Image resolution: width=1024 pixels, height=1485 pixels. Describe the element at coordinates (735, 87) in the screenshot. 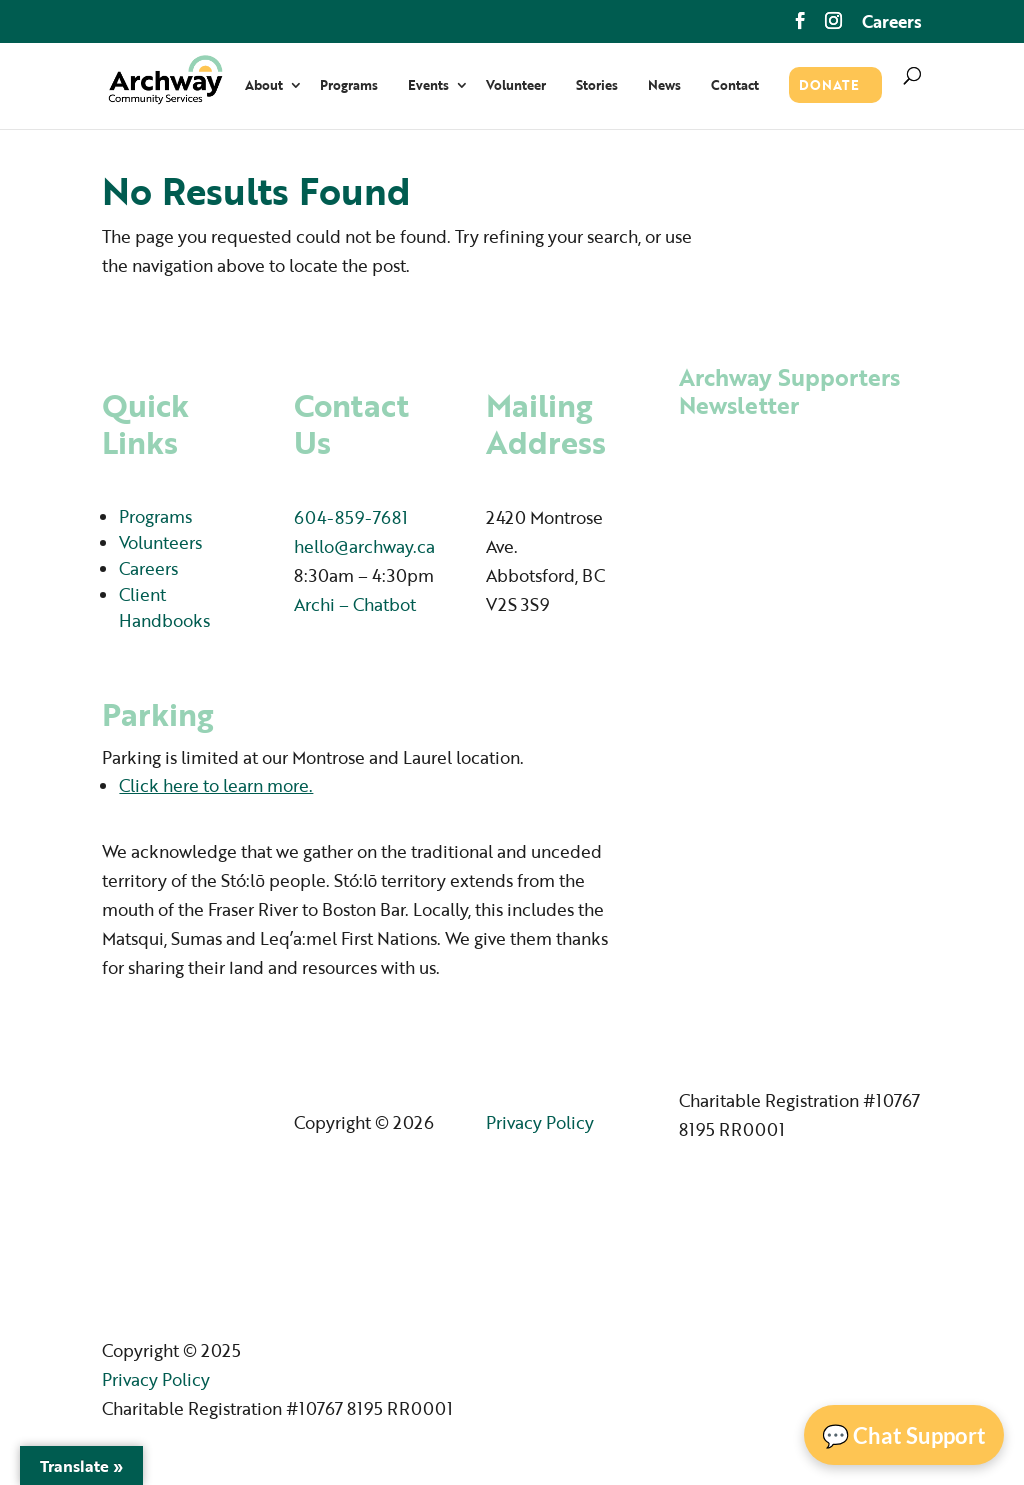

I see `Contact` at that location.